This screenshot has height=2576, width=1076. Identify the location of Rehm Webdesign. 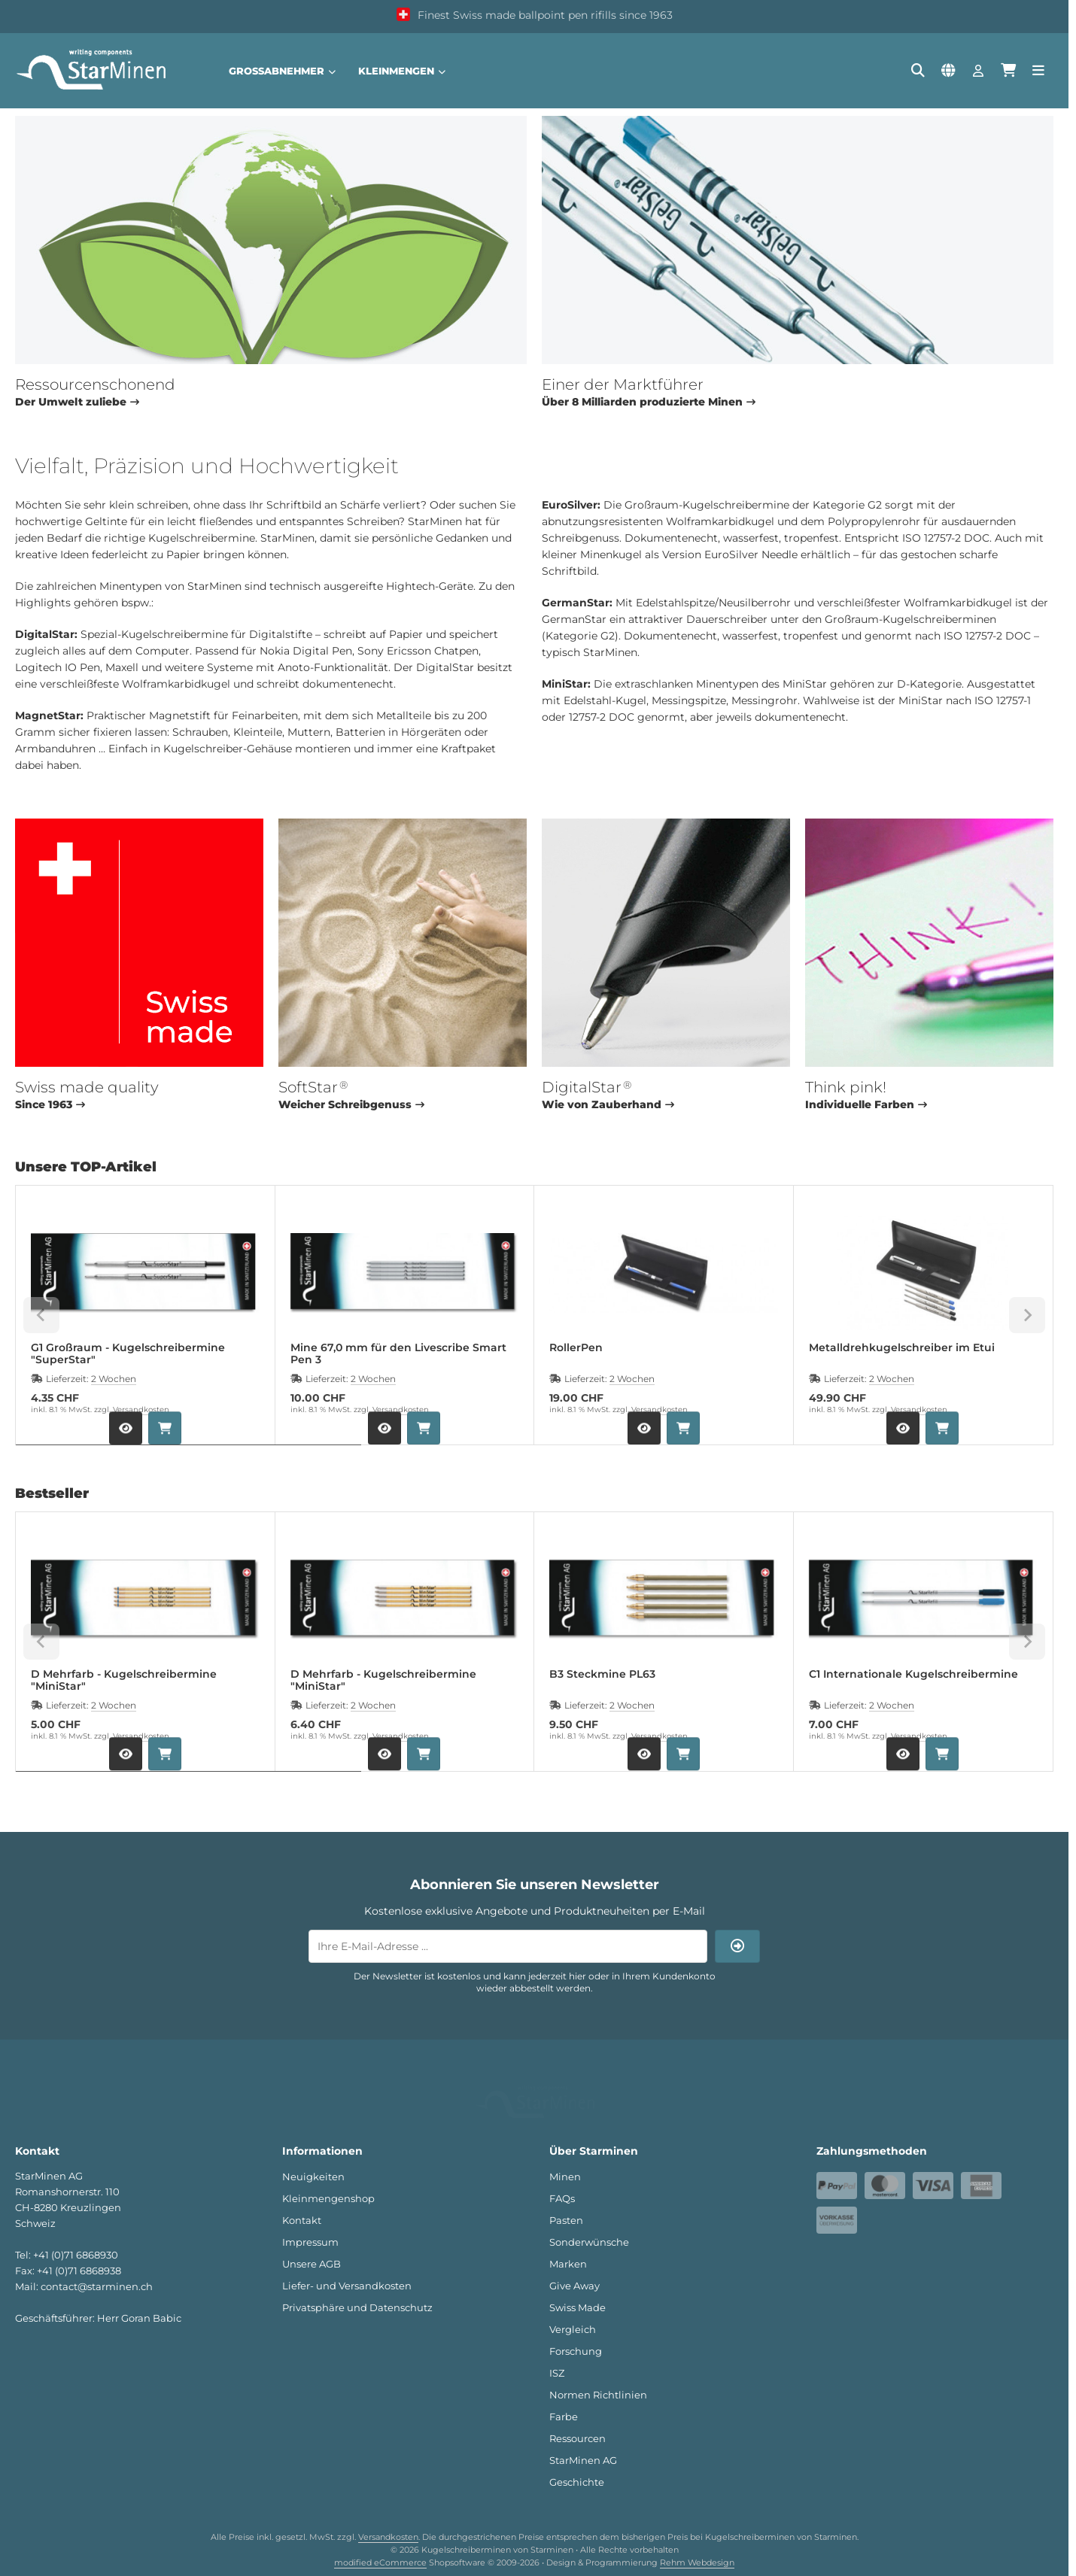
(697, 2543).